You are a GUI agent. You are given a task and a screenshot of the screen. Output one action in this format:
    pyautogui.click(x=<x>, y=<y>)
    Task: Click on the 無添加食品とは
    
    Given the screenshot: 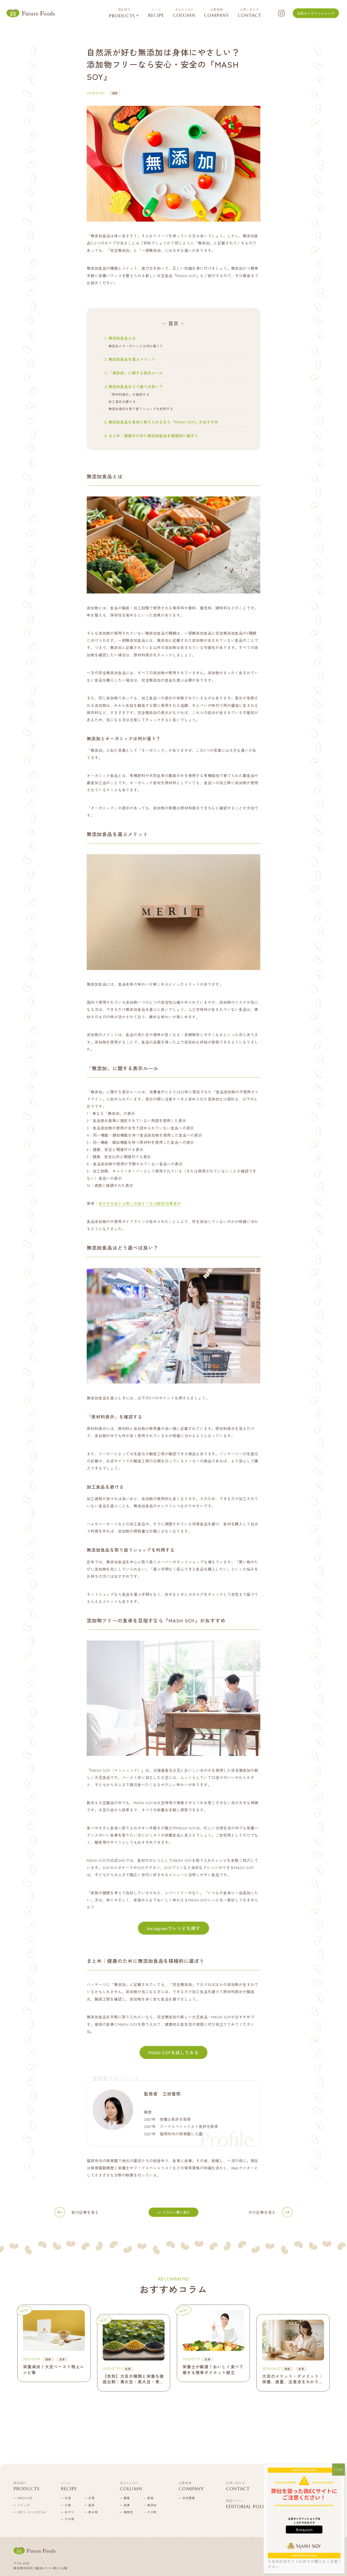 What is the action you would take?
    pyautogui.click(x=122, y=338)
    